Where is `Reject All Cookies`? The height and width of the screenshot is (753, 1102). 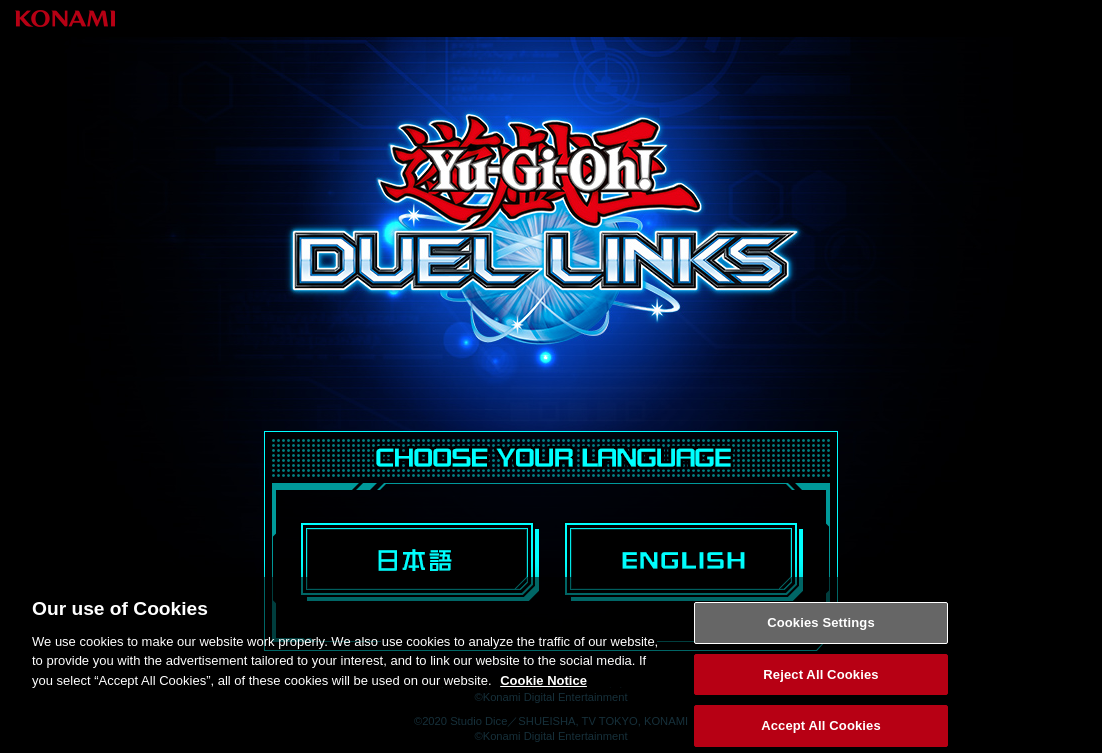 Reject All Cookies is located at coordinates (820, 680).